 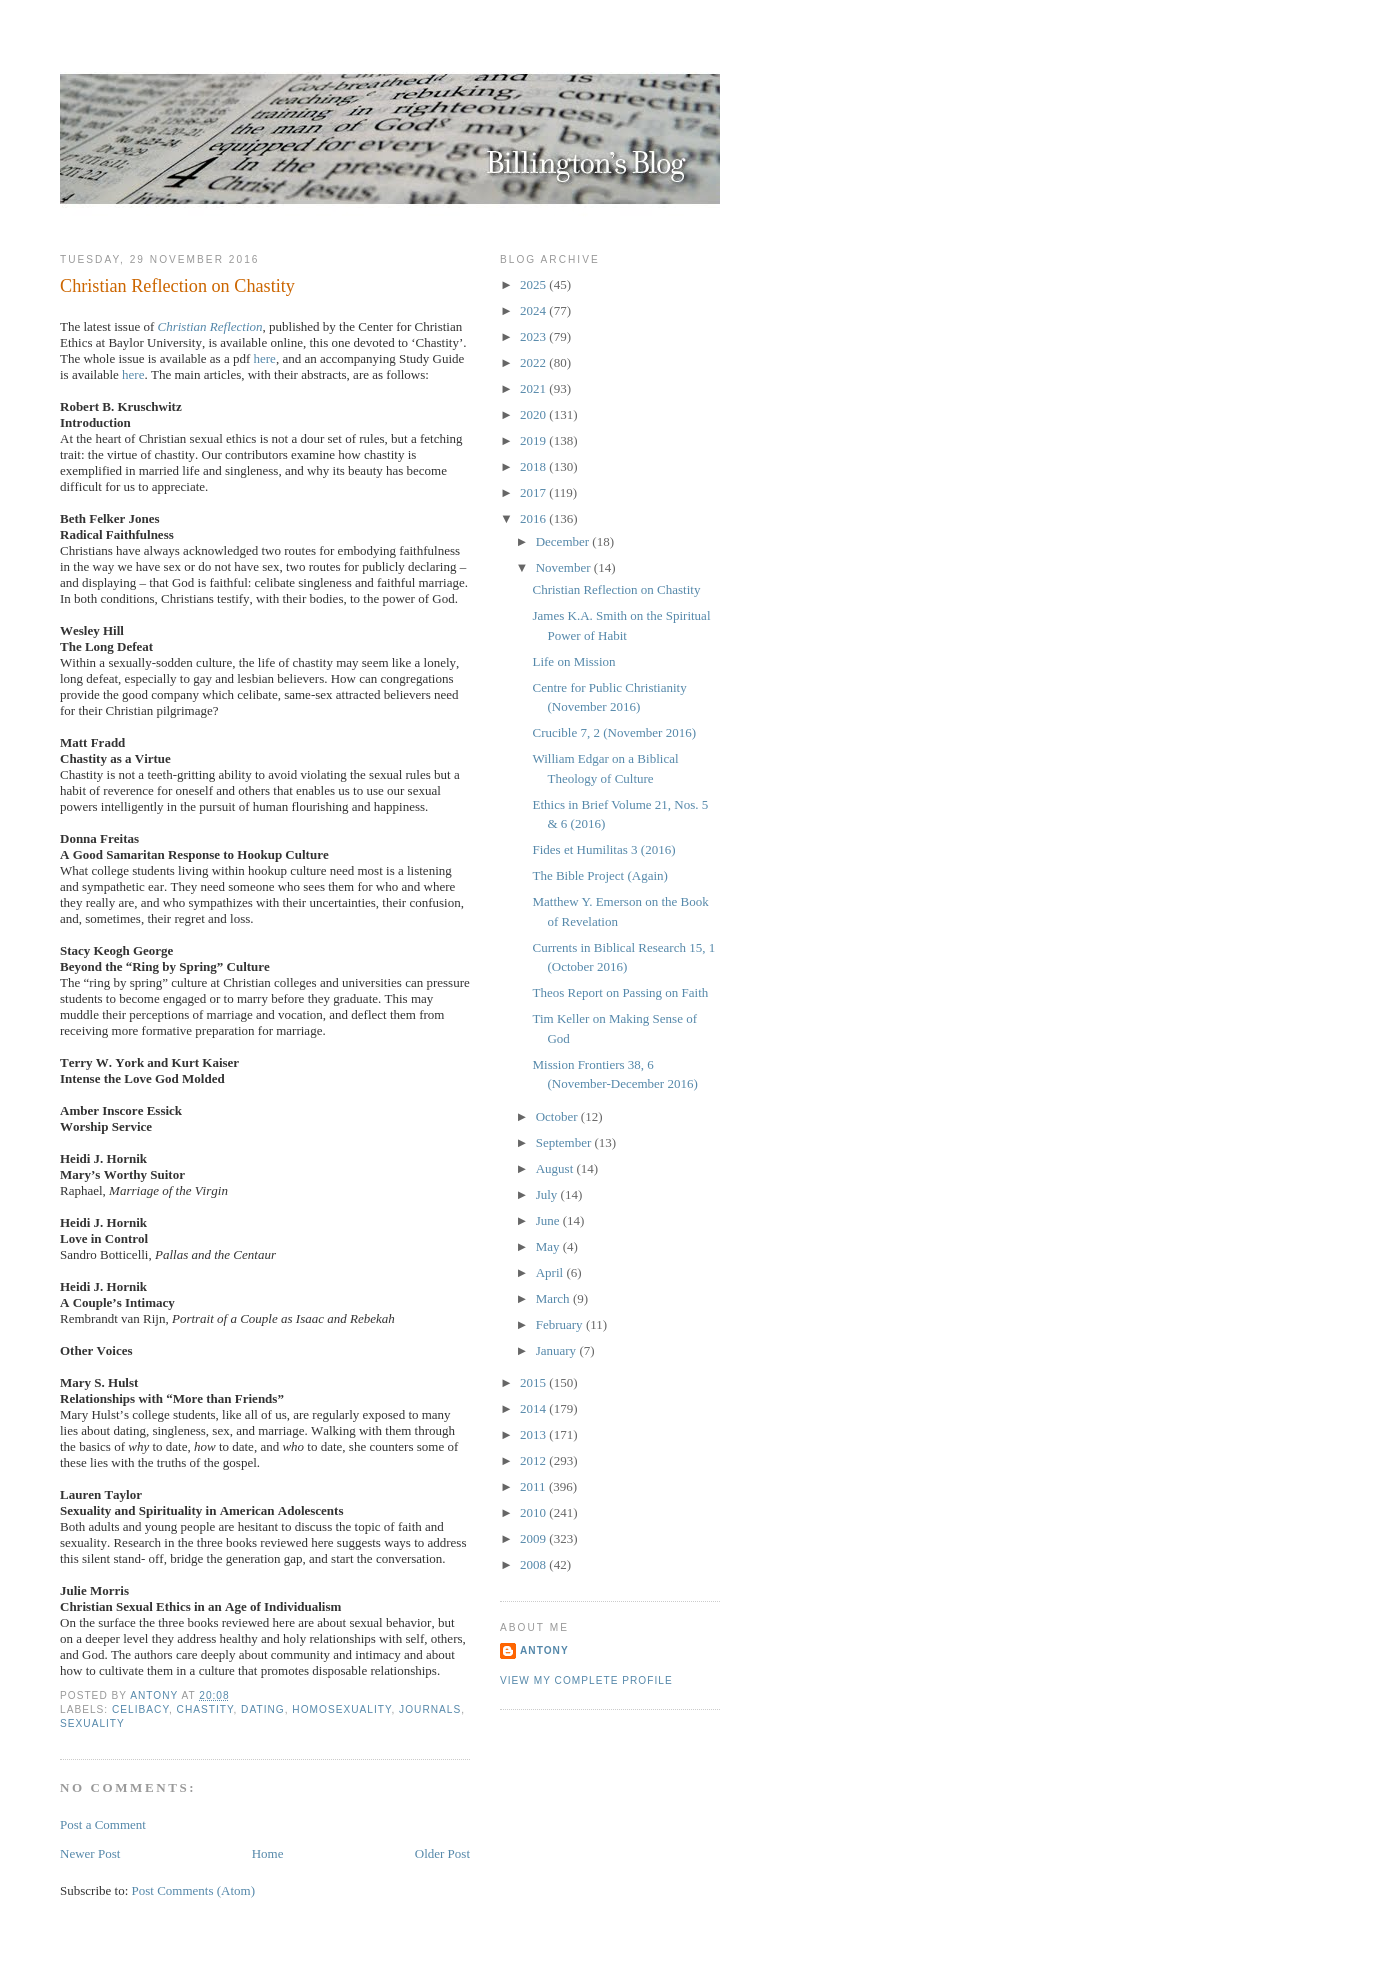 What do you see at coordinates (534, 1382) in the screenshot?
I see `2015` at bounding box center [534, 1382].